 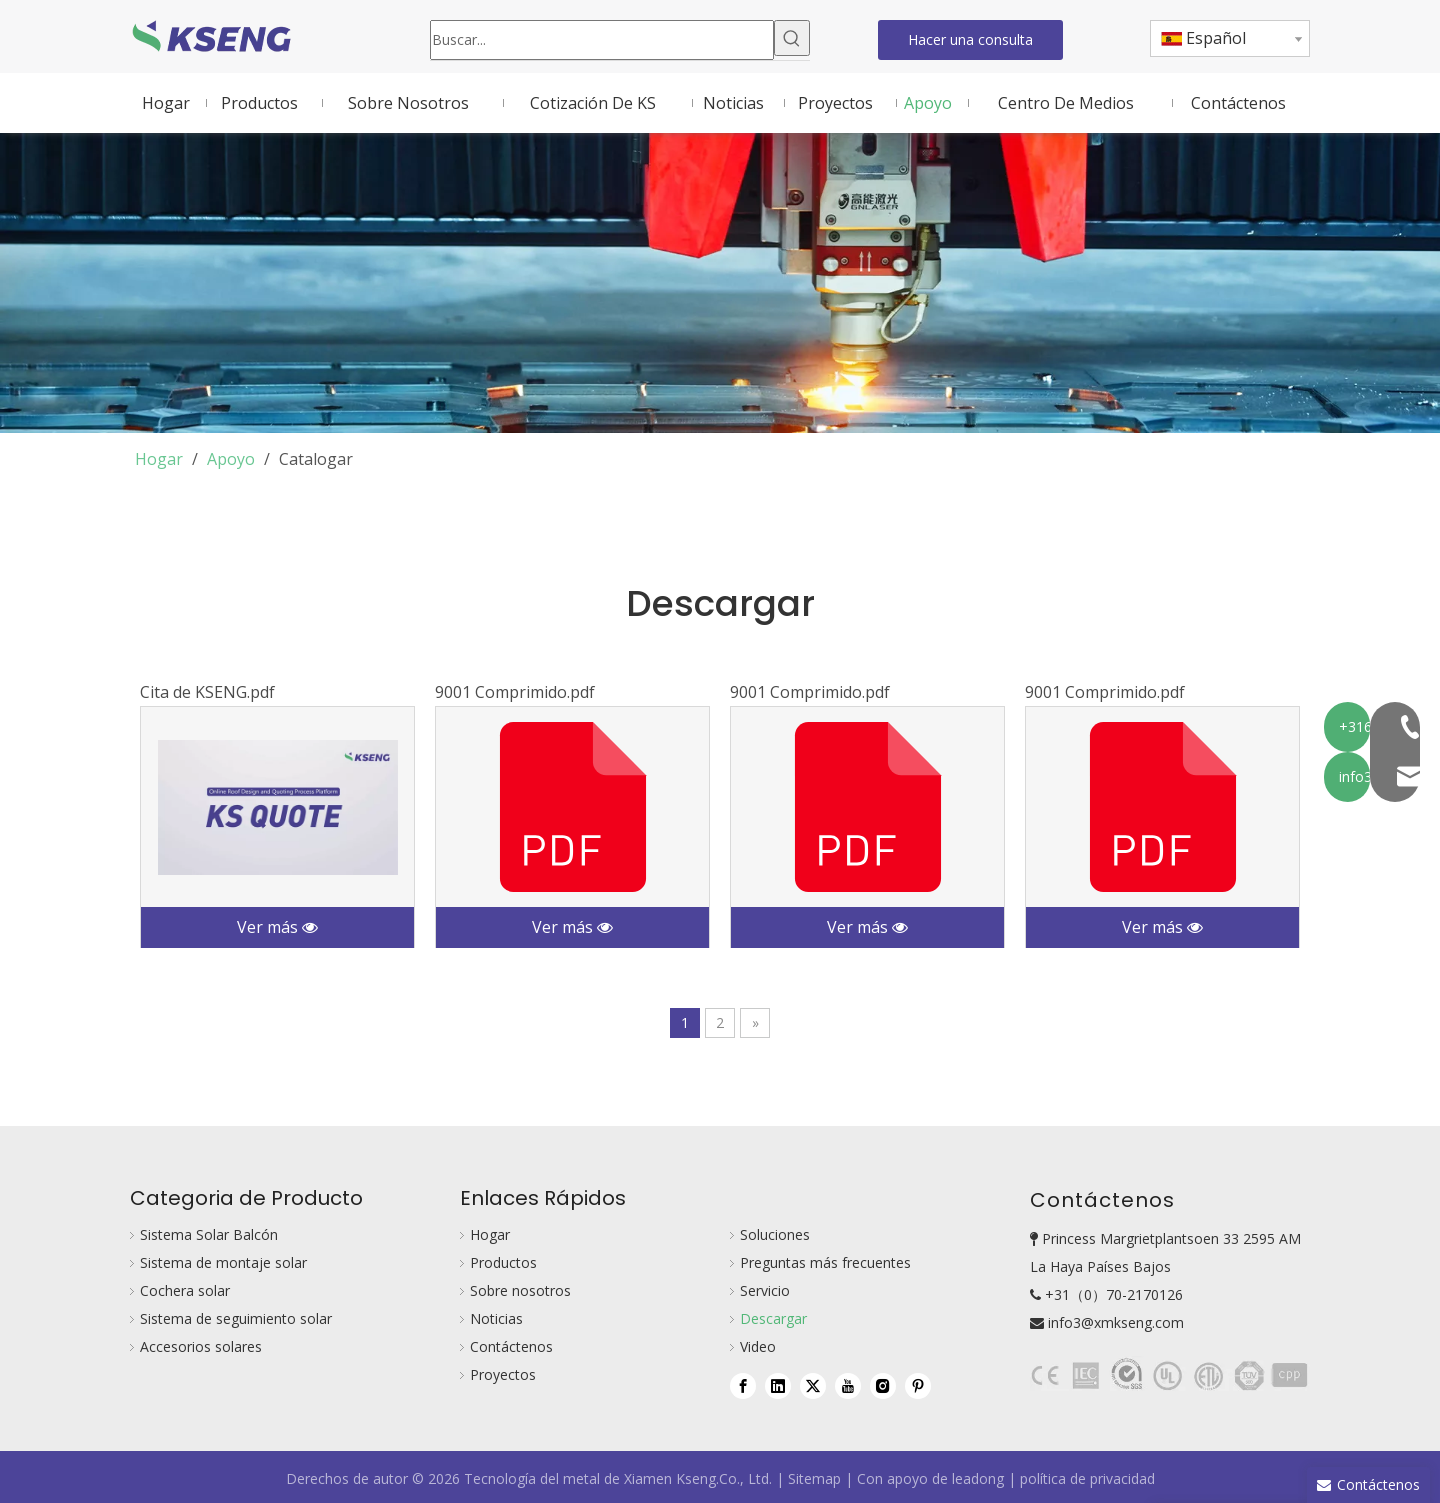 I want to click on Sobre nosotros, so click(x=520, y=1290).